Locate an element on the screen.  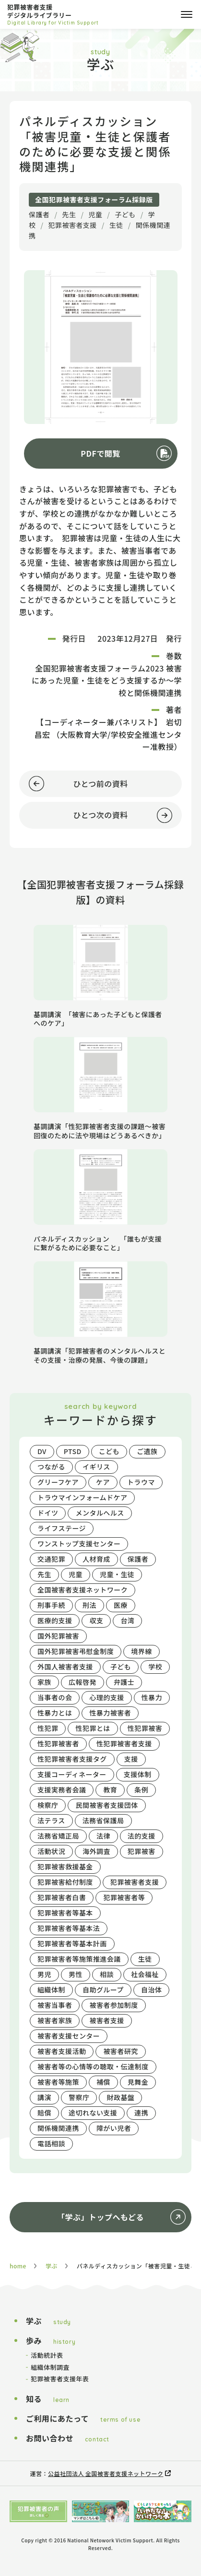
被害者家族 is located at coordinates (54, 2020).